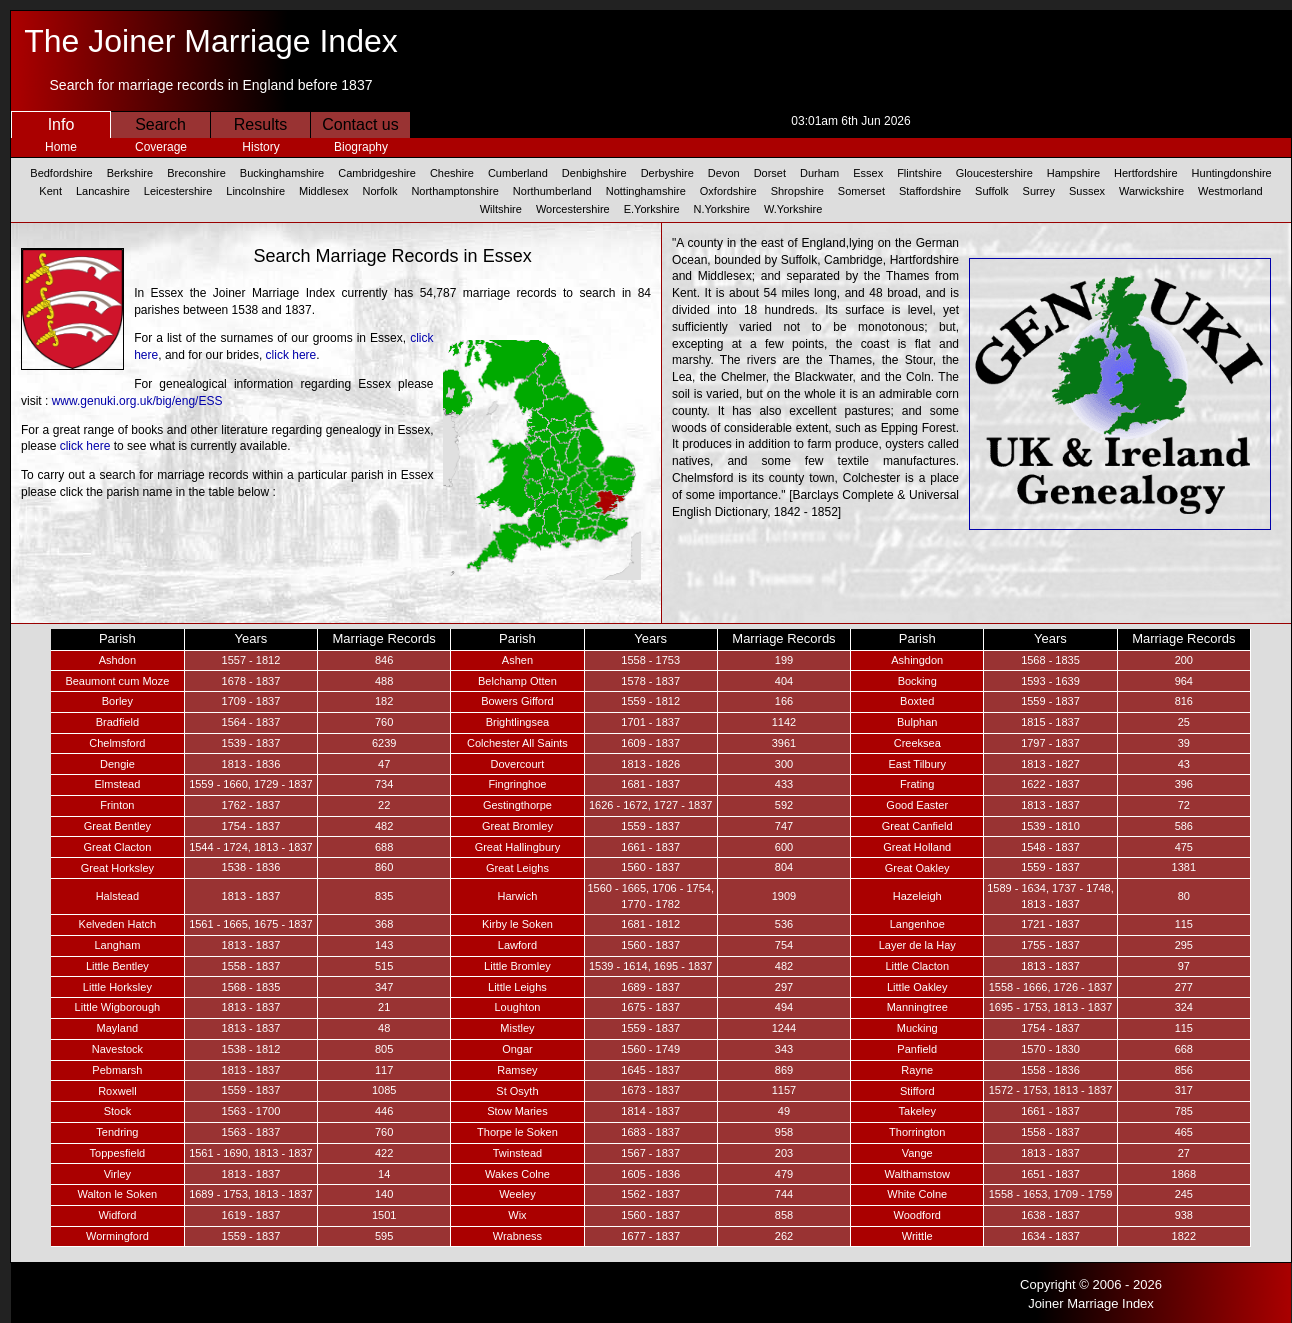  Describe the element at coordinates (117, 660) in the screenshot. I see `Ashdon` at that location.